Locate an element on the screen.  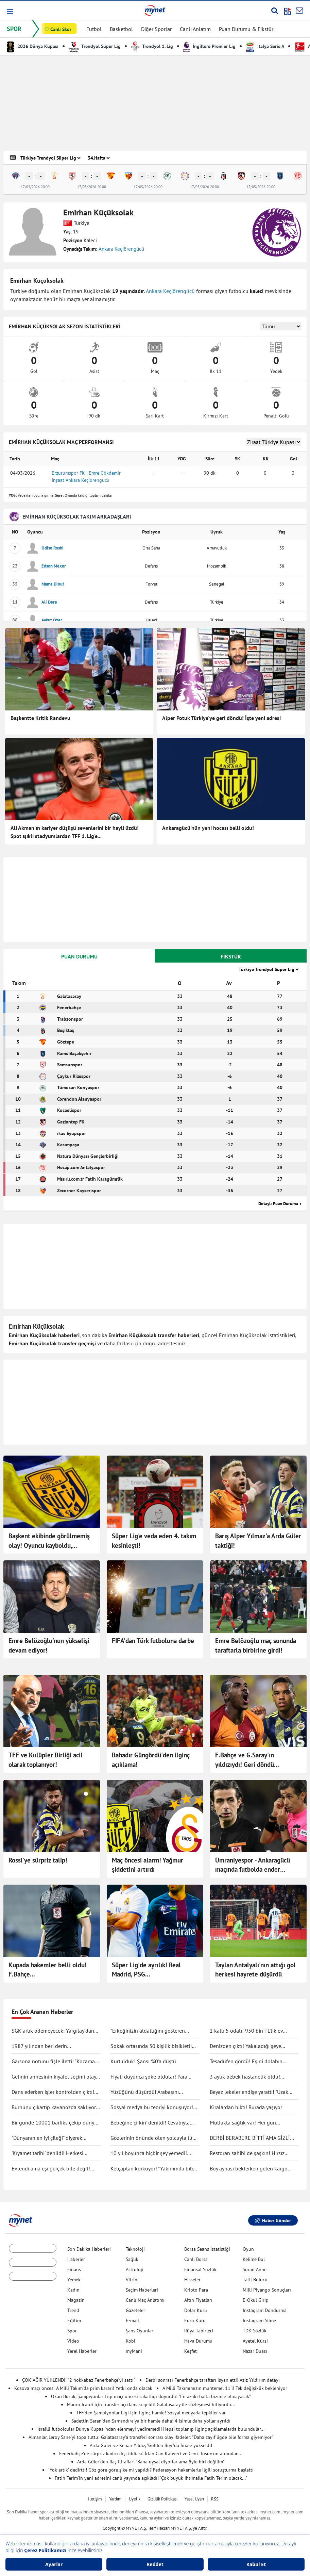
Arda Güler ve Kenan Yıldız, "Golden Boy"da finale yükseldi! is located at coordinates (151, 2445).